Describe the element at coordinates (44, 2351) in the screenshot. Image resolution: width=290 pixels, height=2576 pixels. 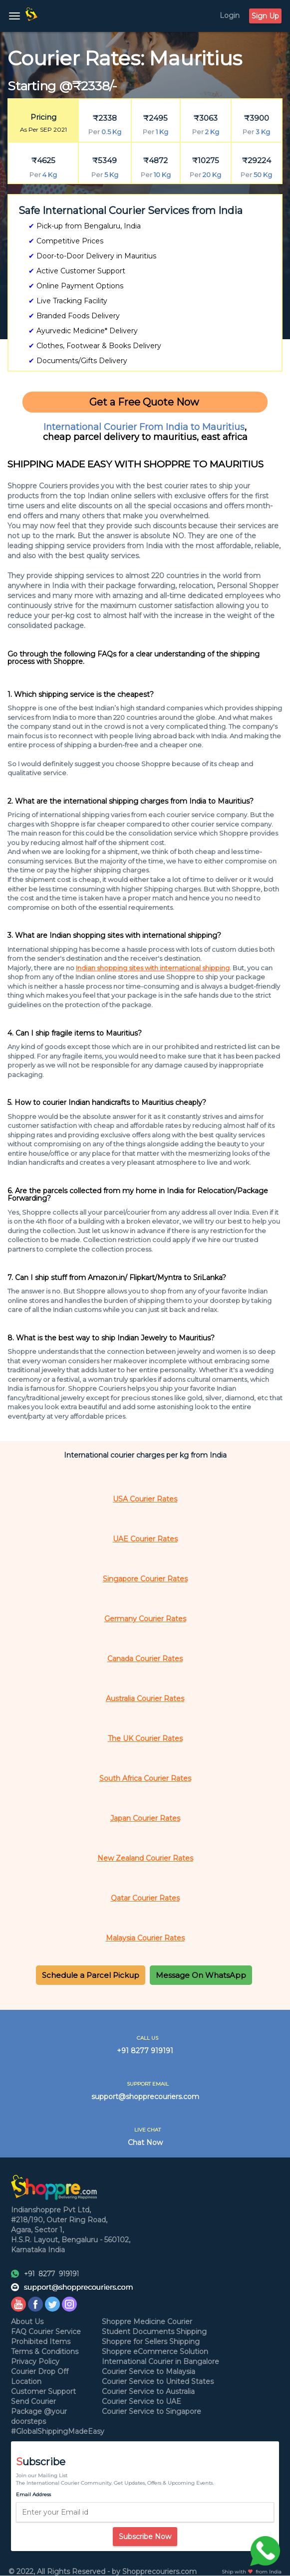
I see `Terms & Conditions` at that location.